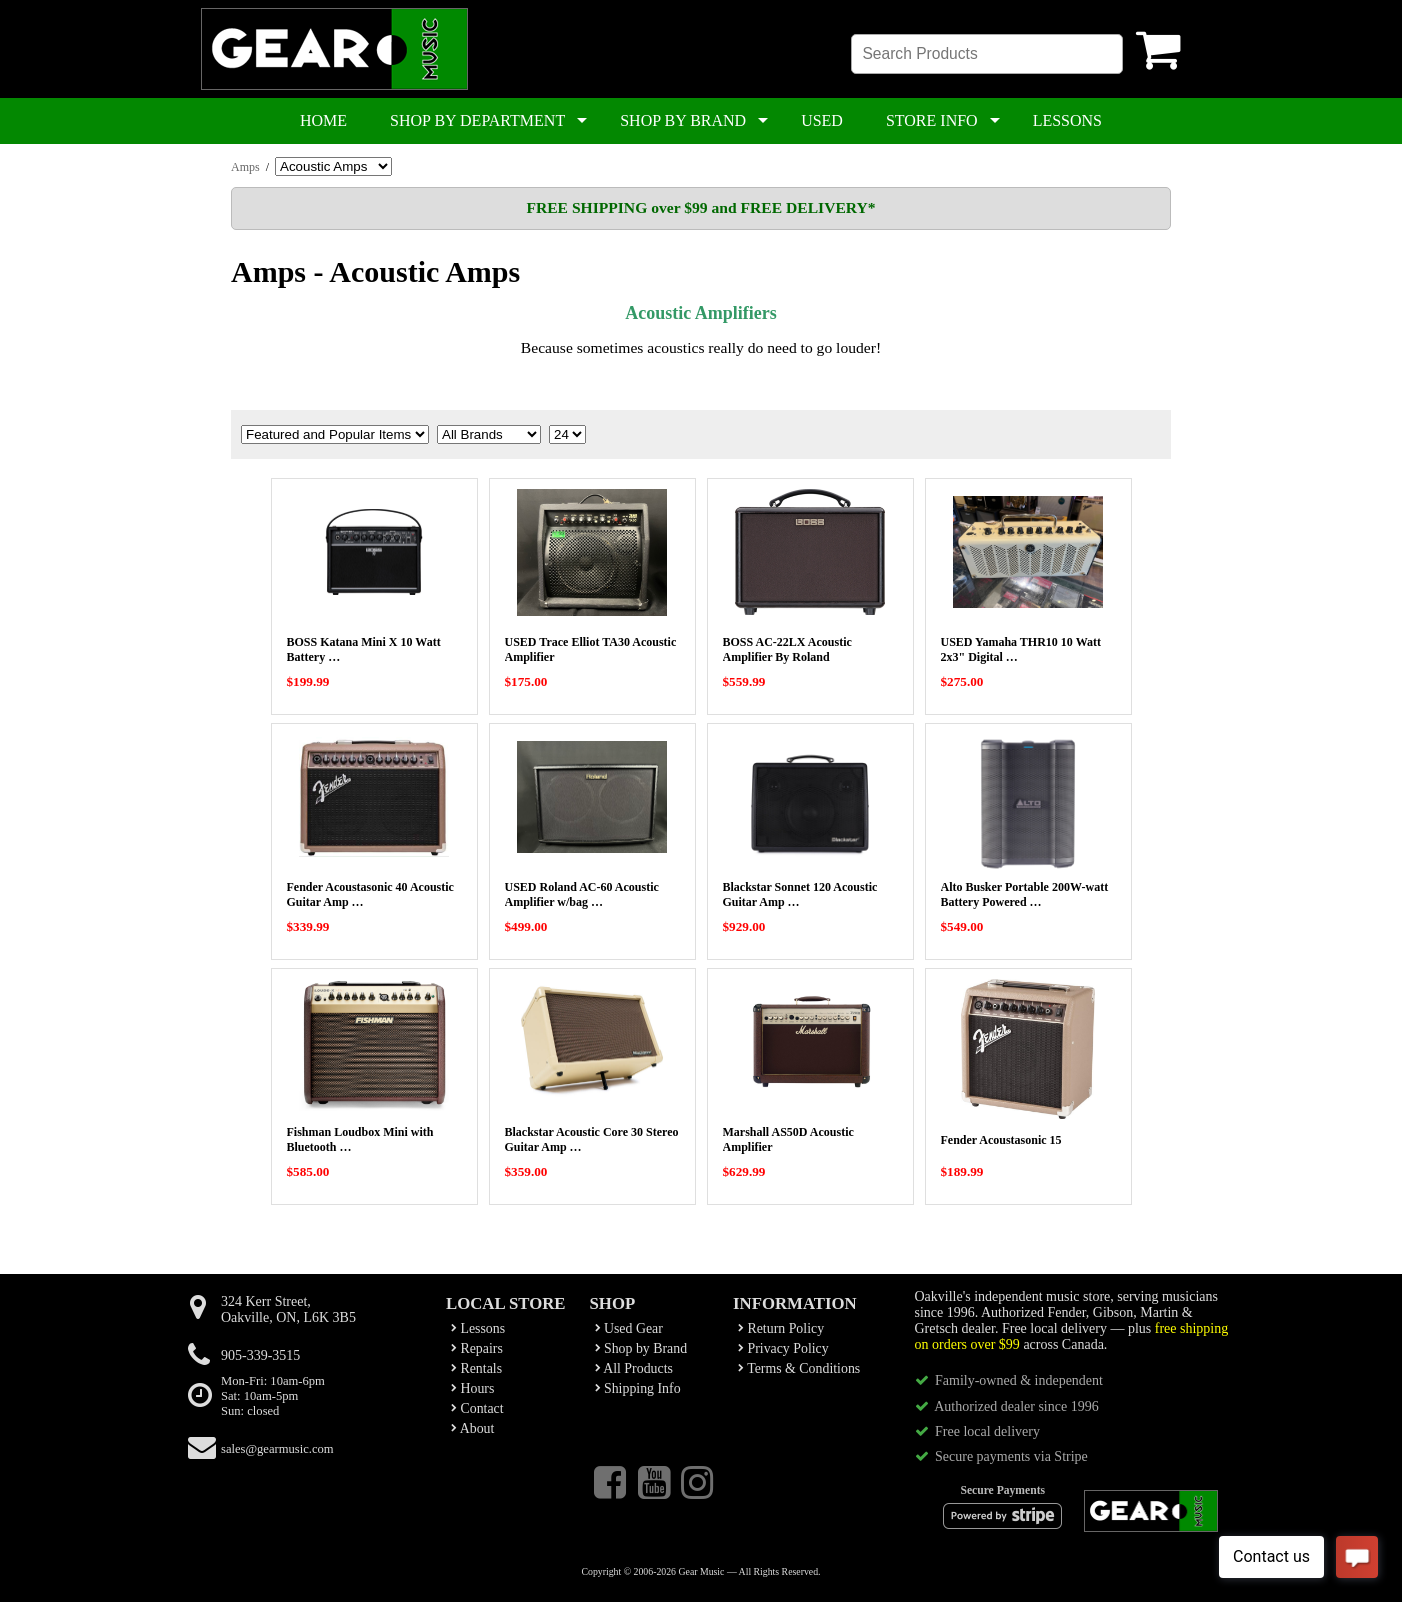 Image resolution: width=1402 pixels, height=1602 pixels. I want to click on Privacy Policy, so click(783, 1348).